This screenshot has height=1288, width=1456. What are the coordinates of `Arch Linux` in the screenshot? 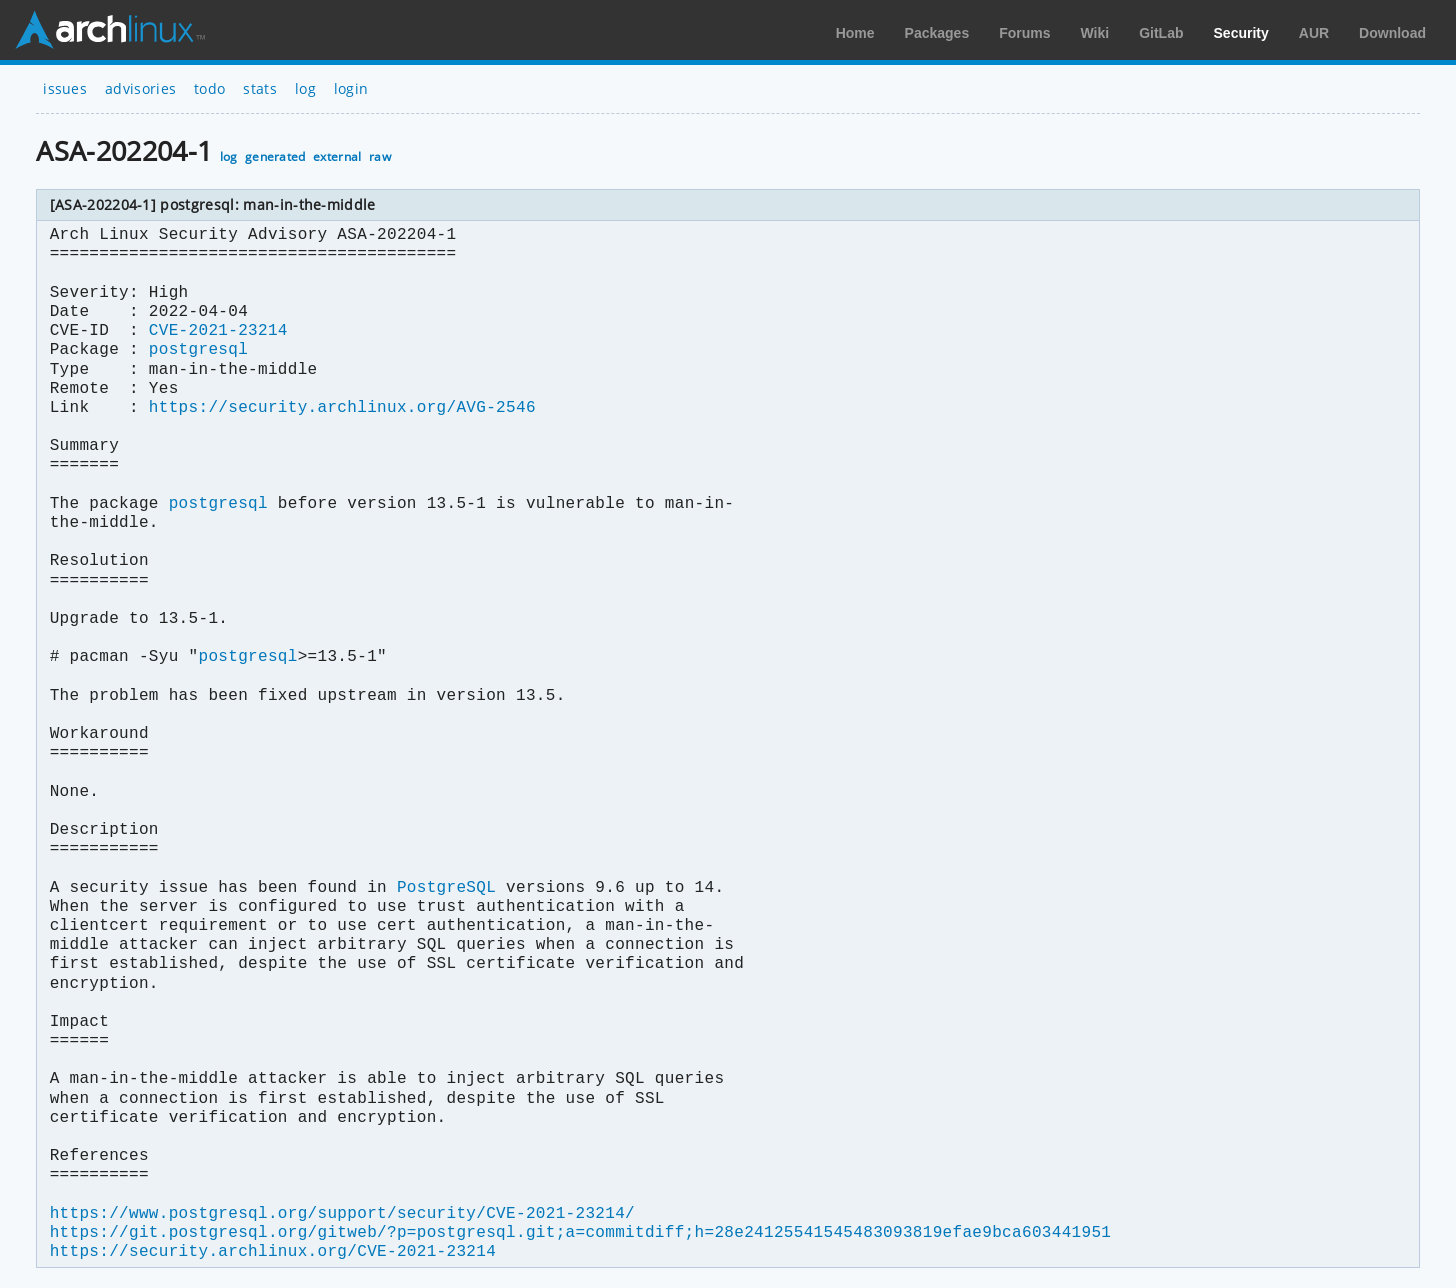 It's located at (110, 30).